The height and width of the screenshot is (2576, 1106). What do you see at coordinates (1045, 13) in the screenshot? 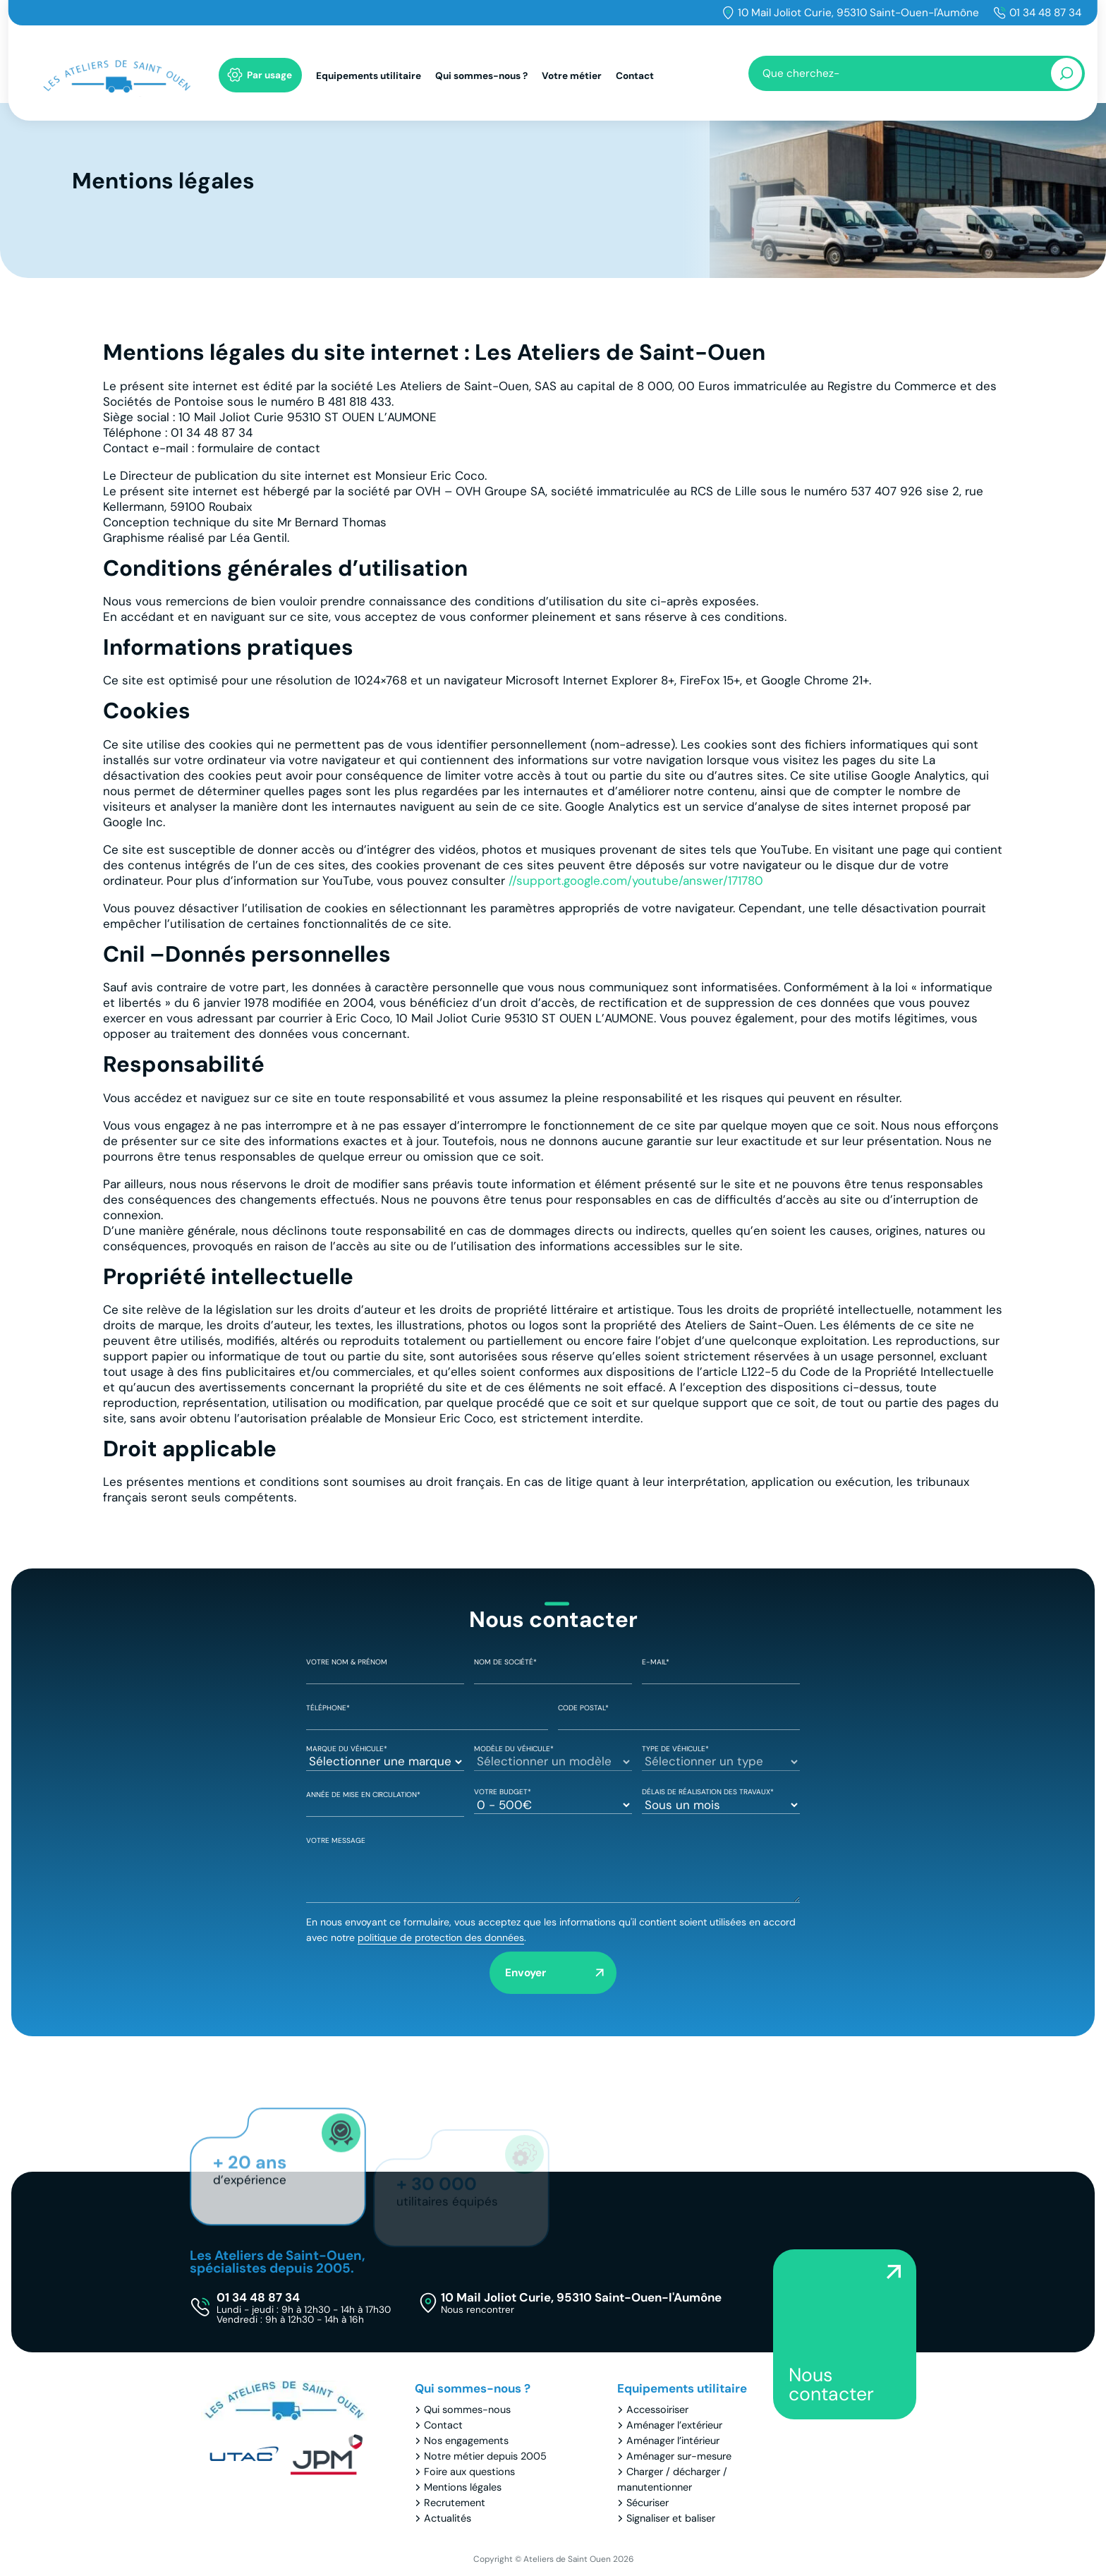
I see `01 34 48 87 34` at bounding box center [1045, 13].